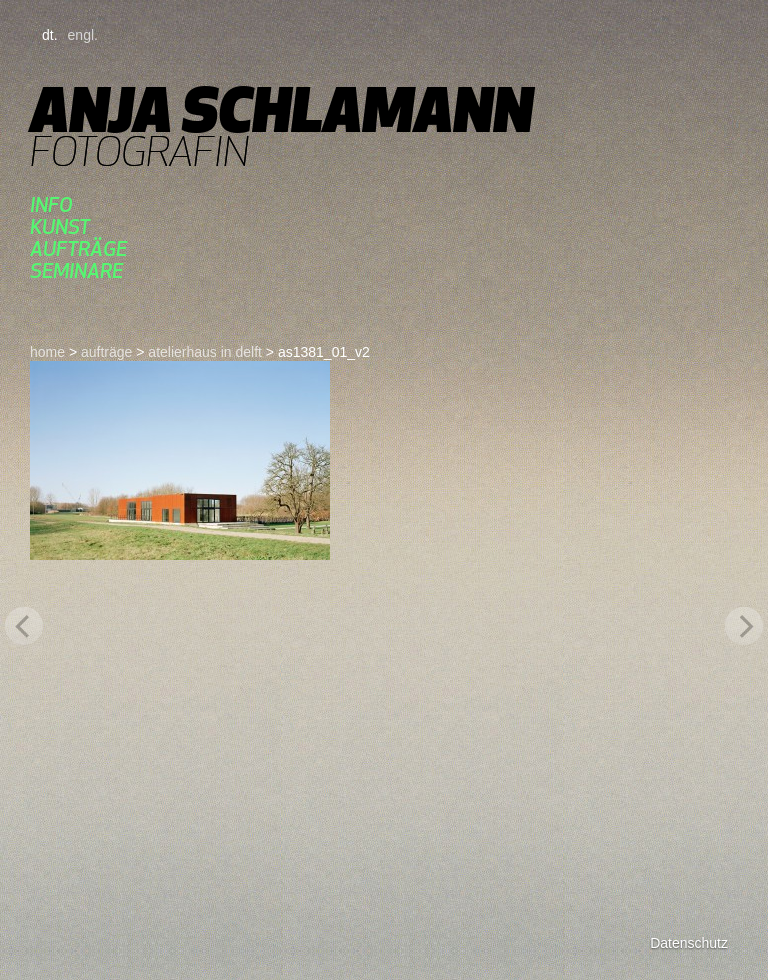 The width and height of the screenshot is (768, 980). What do you see at coordinates (205, 352) in the screenshot?
I see `atelierhaus in delft` at bounding box center [205, 352].